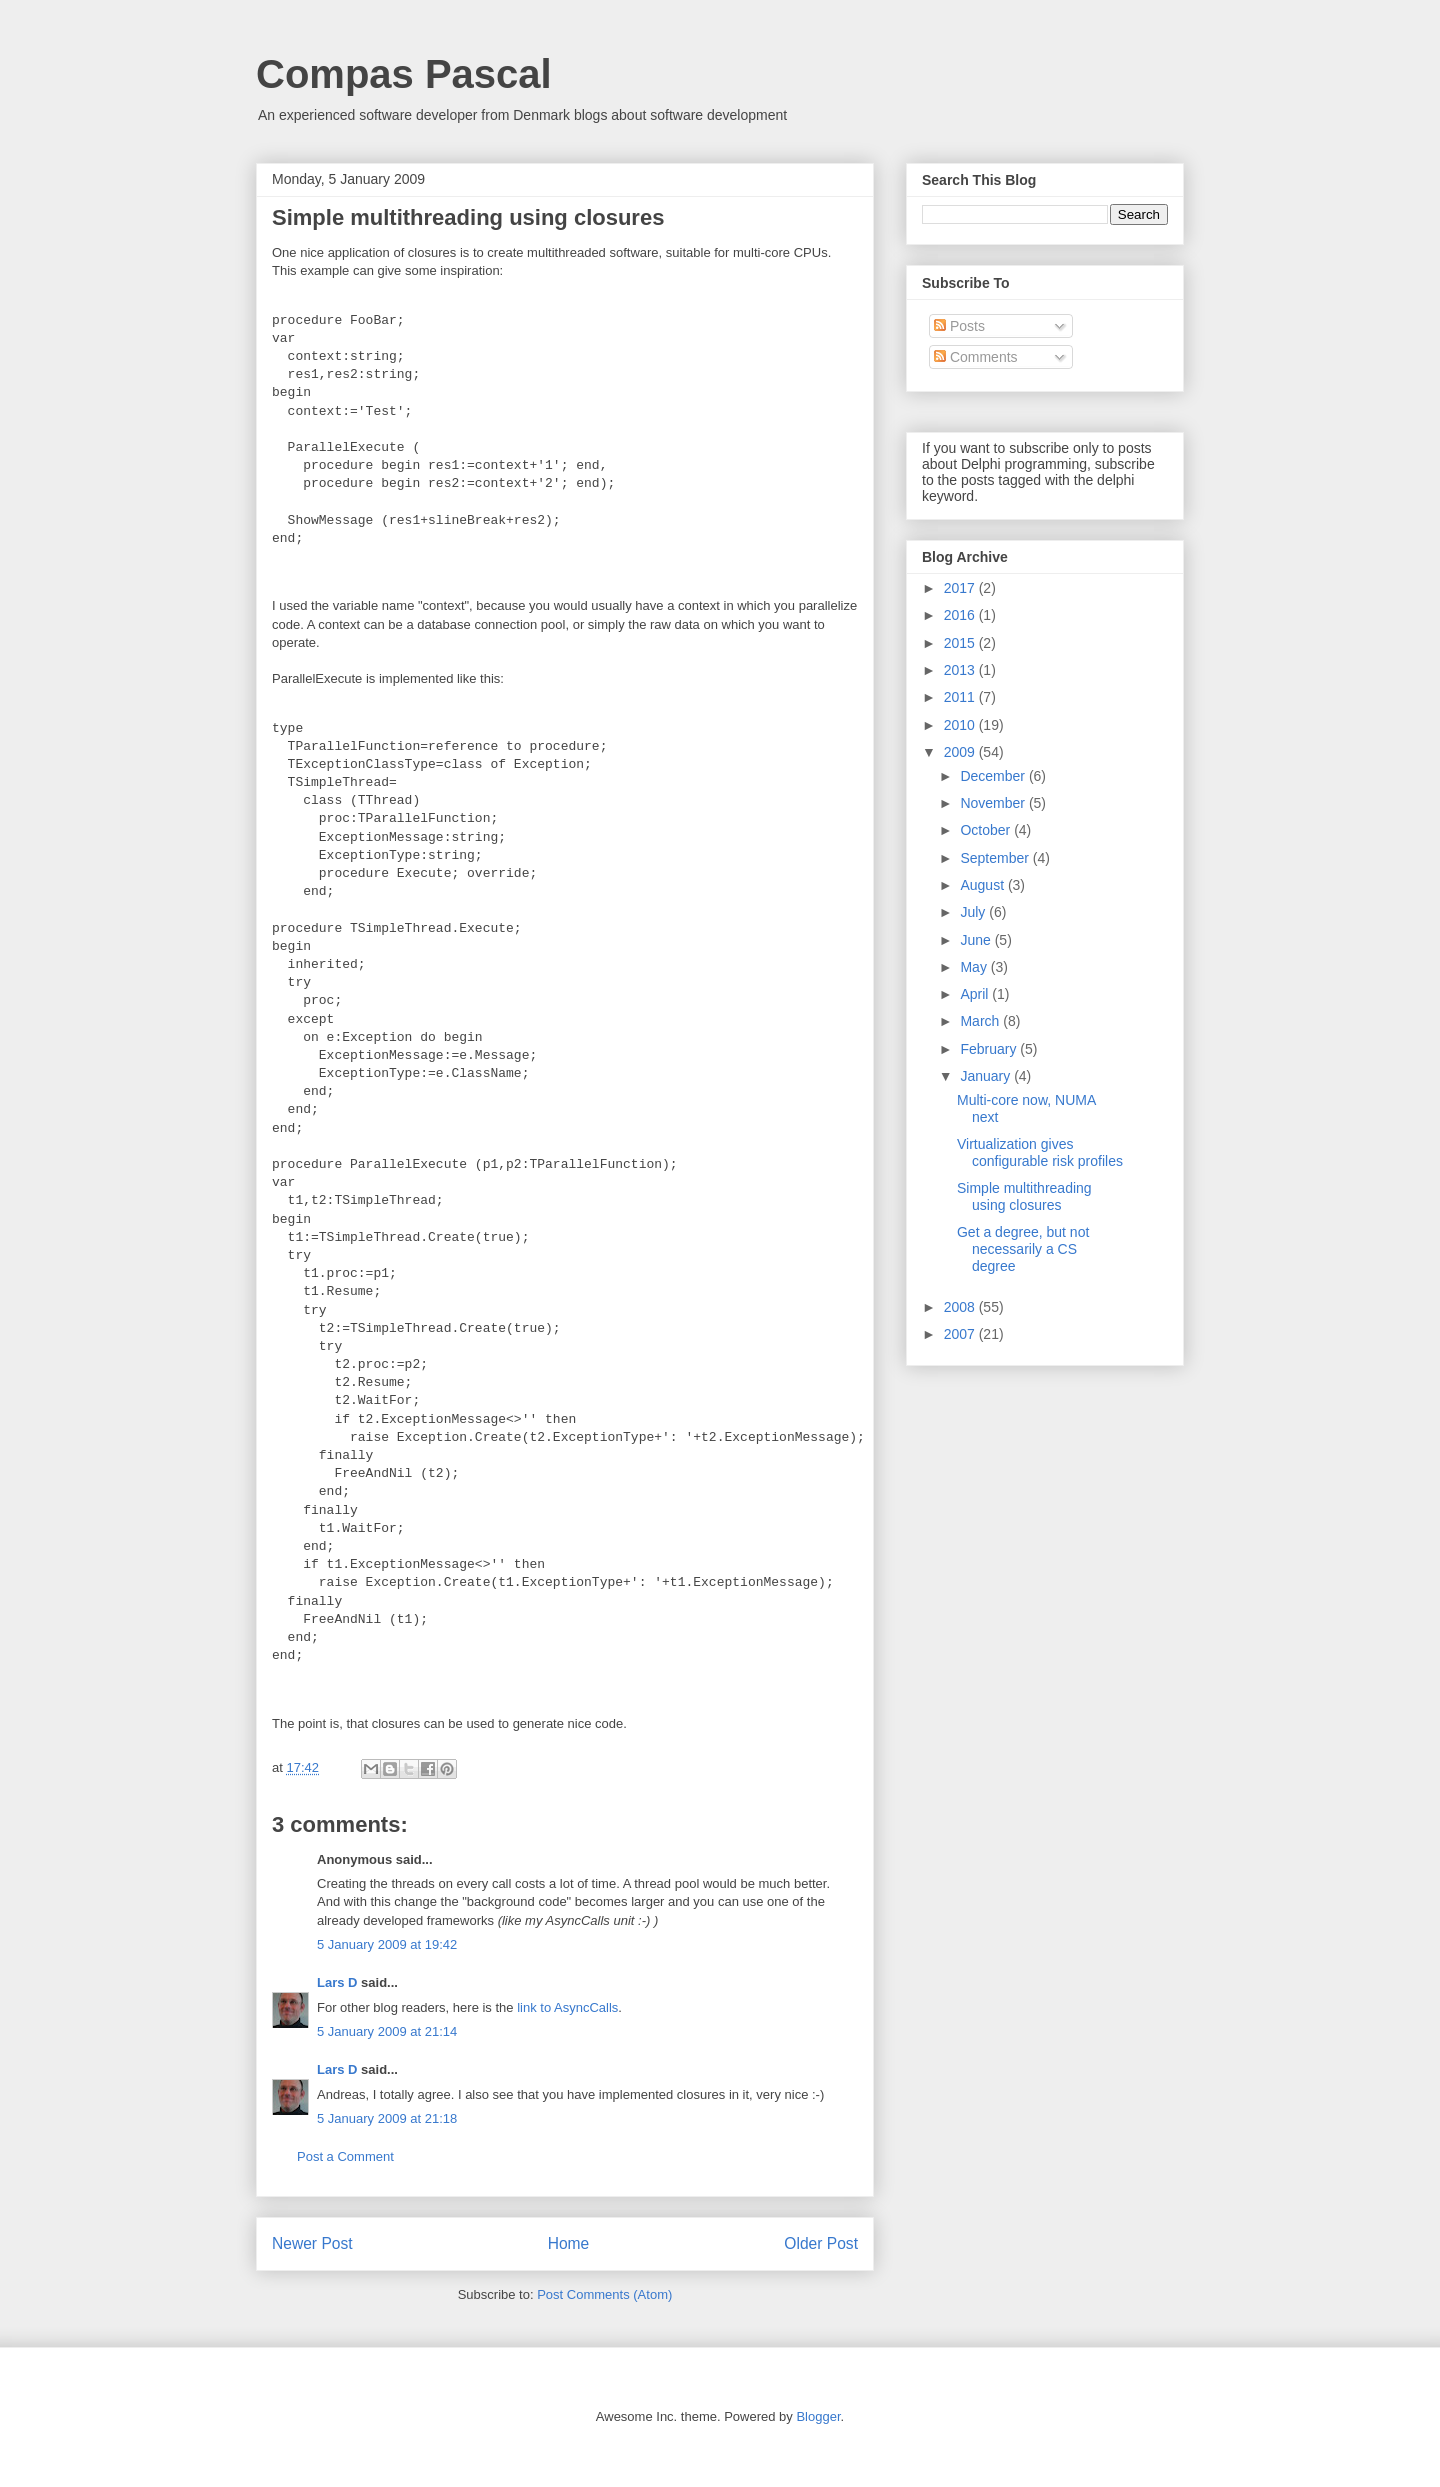 Image resolution: width=1440 pixels, height=2487 pixels. Describe the element at coordinates (604, 2294) in the screenshot. I see `Post Comments (Atom)` at that location.